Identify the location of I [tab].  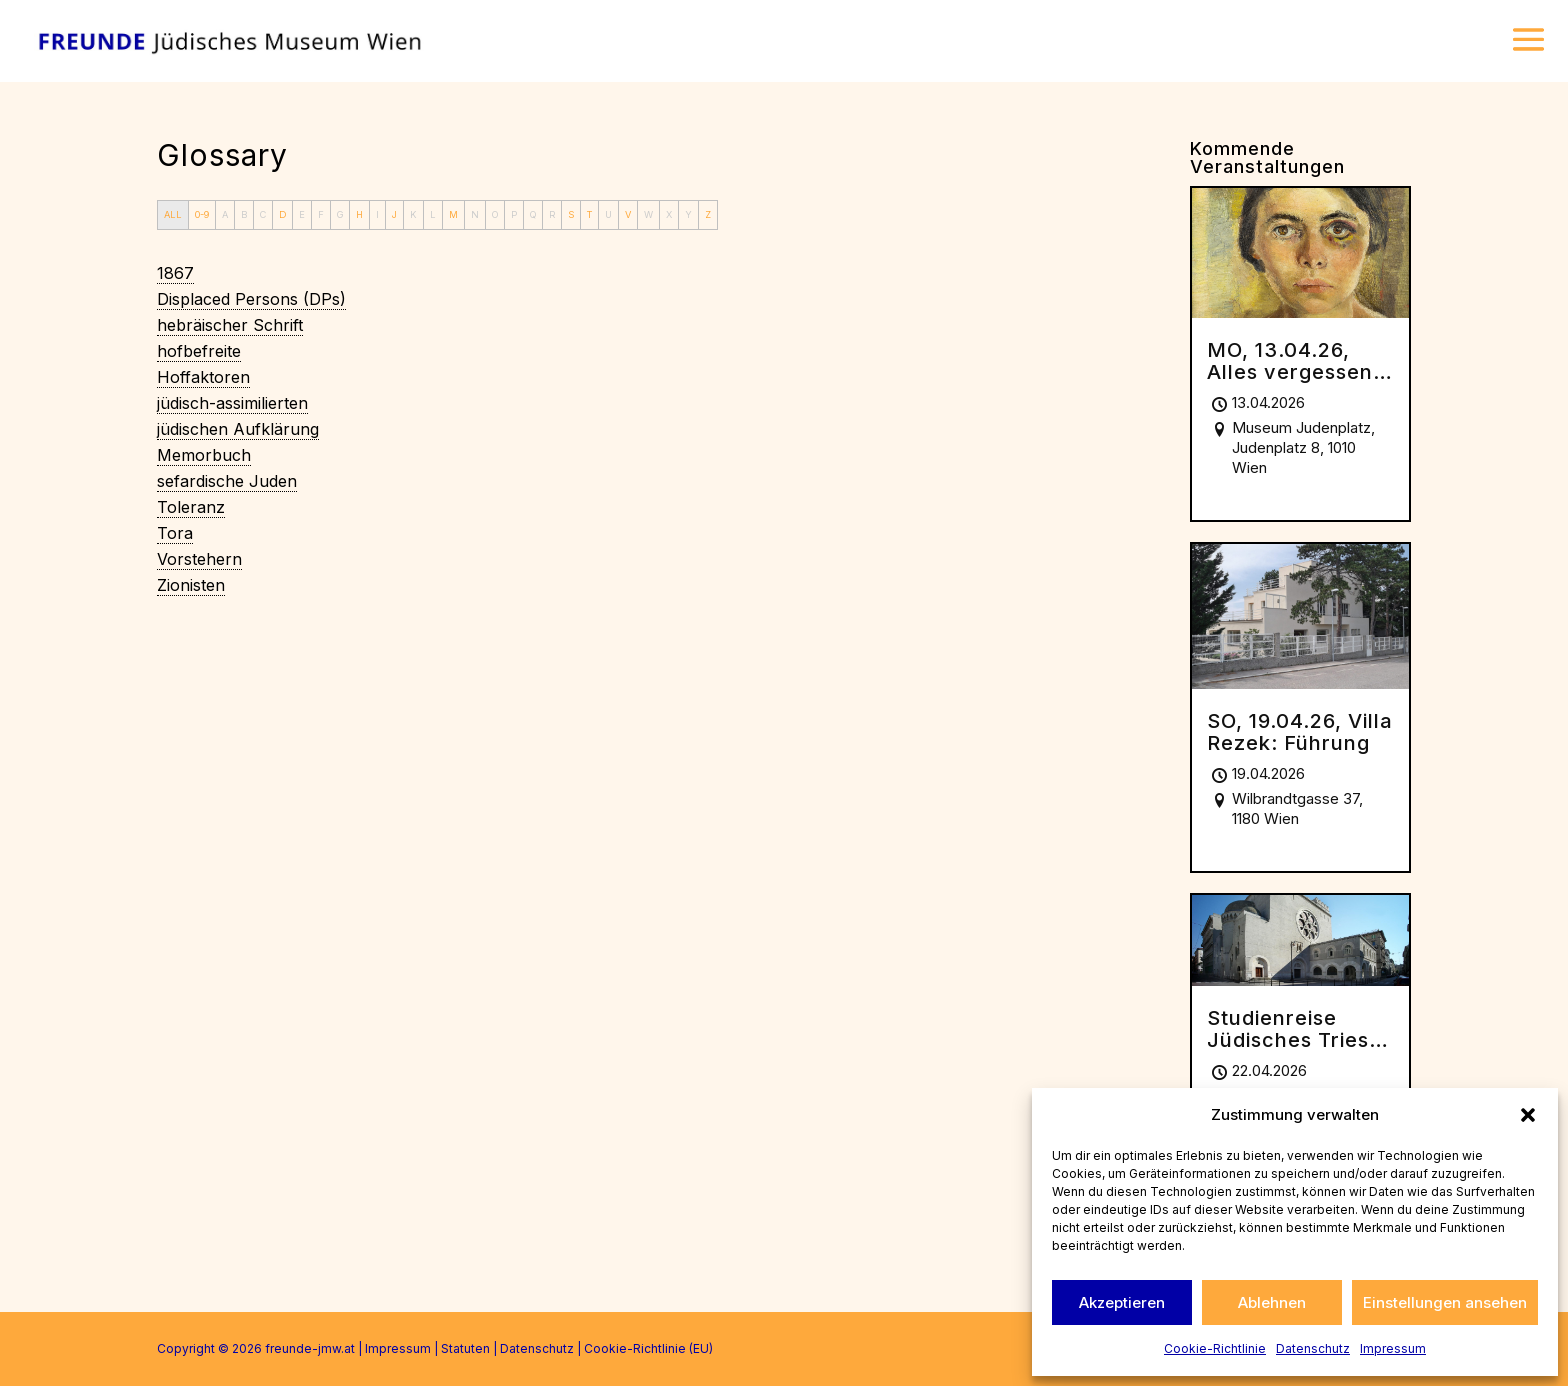
(377, 214).